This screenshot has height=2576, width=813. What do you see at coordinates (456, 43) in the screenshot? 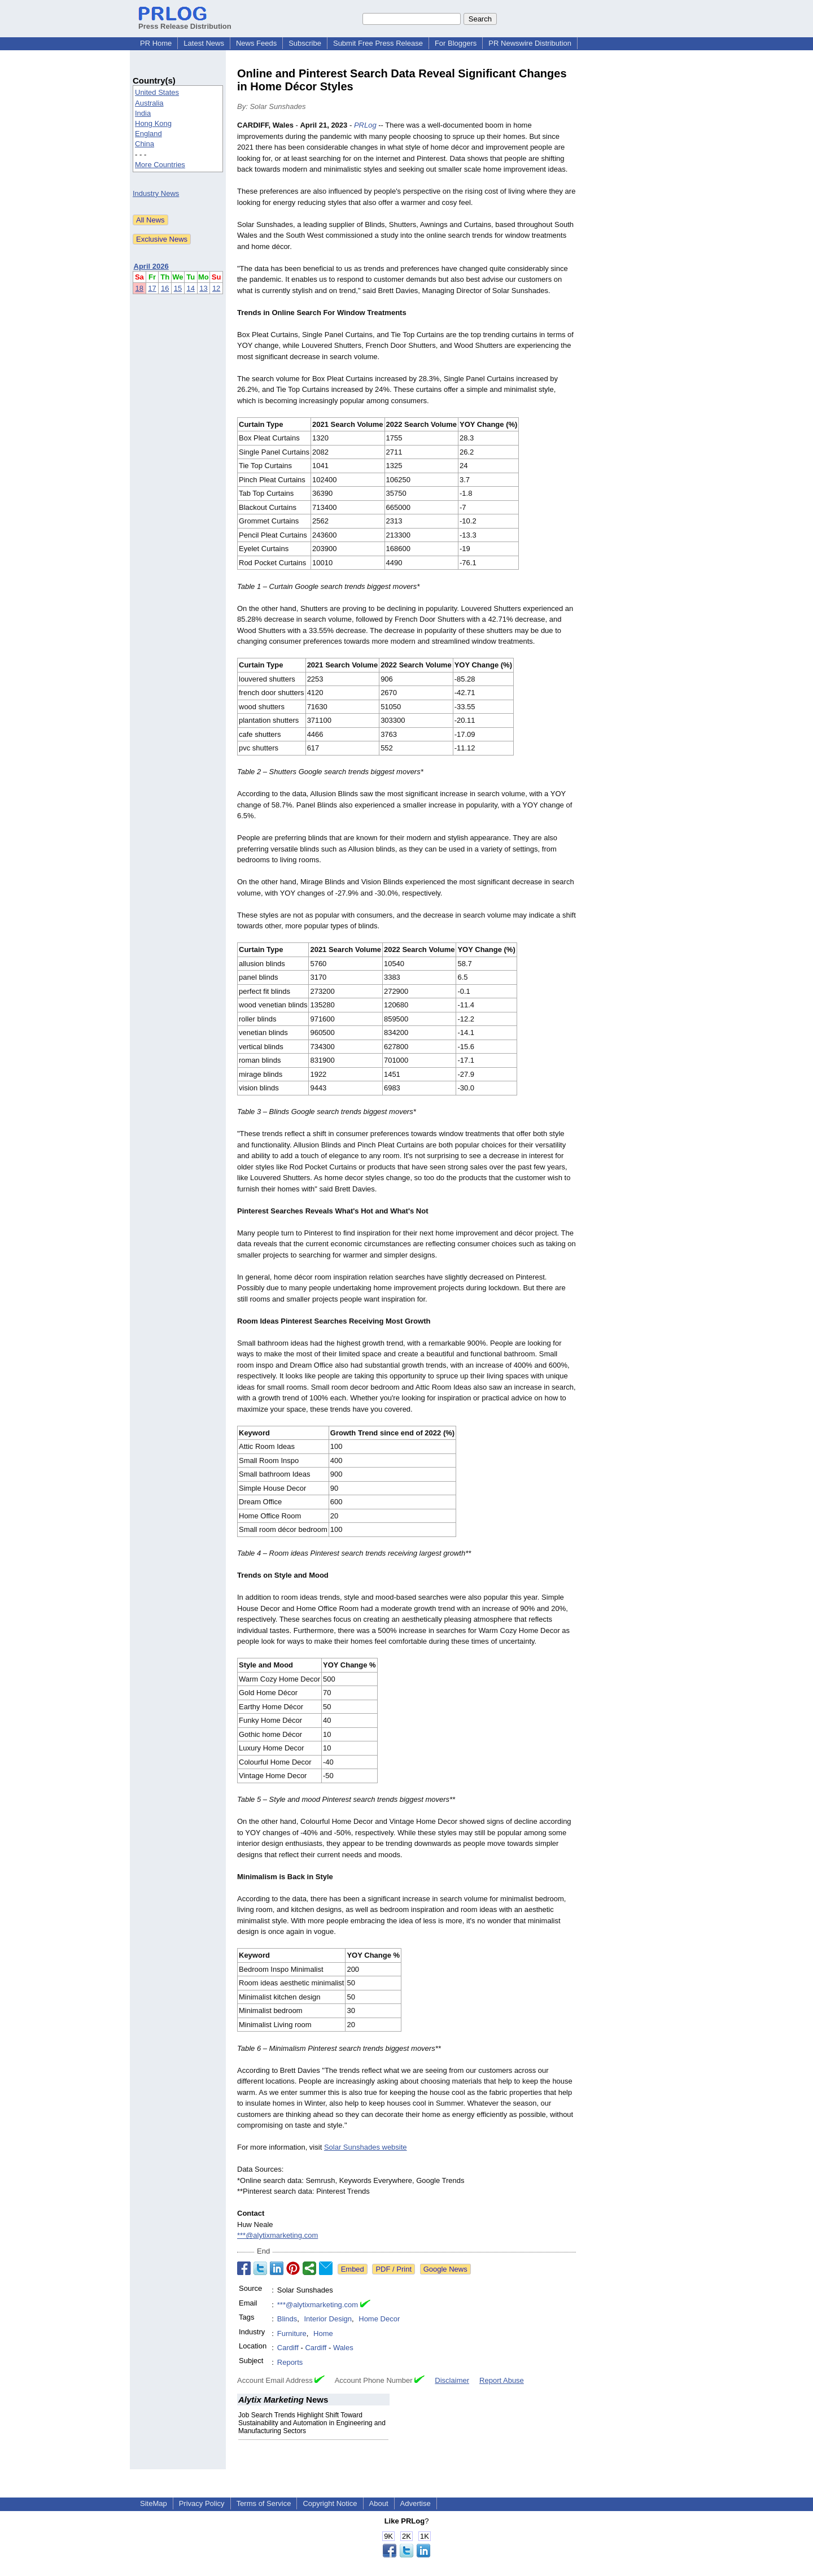
I see `For Bloggers` at bounding box center [456, 43].